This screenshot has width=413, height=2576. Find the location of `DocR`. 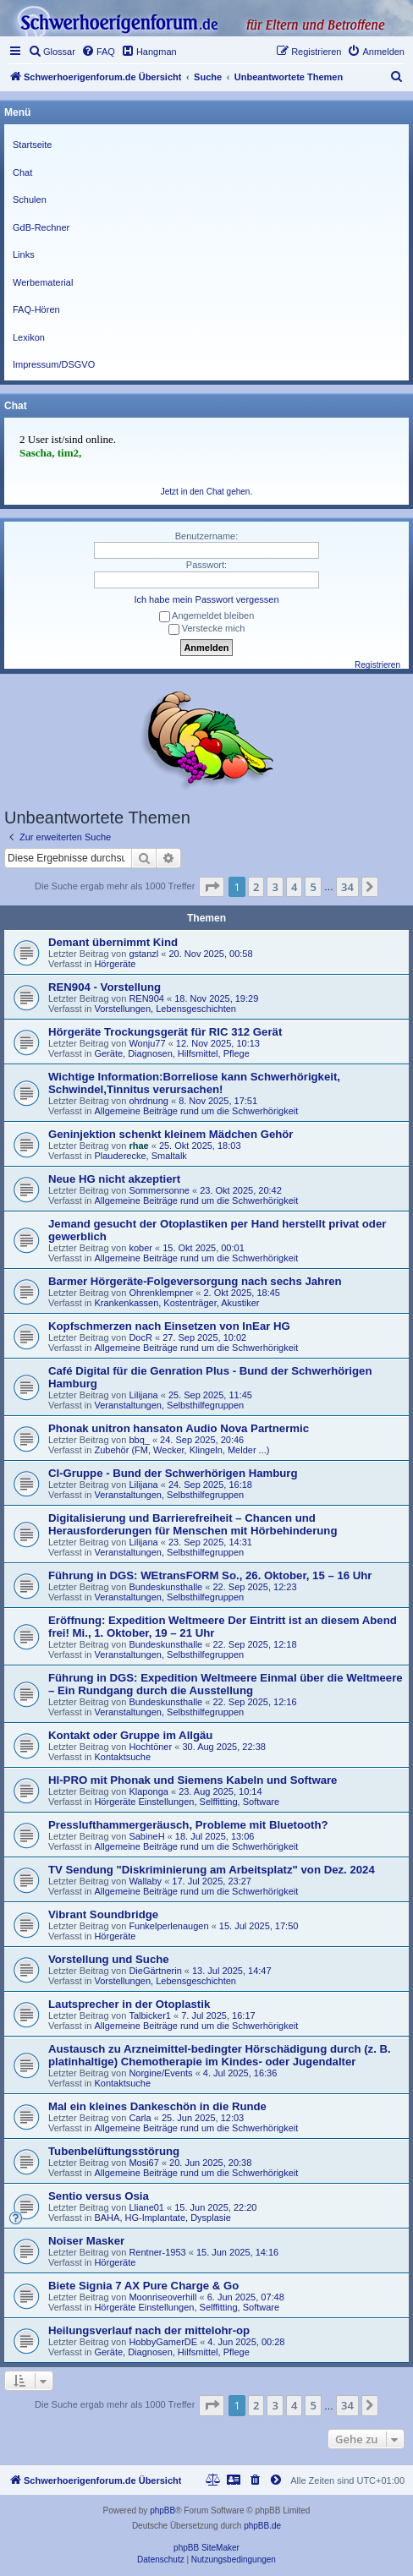

DocR is located at coordinates (140, 1337).